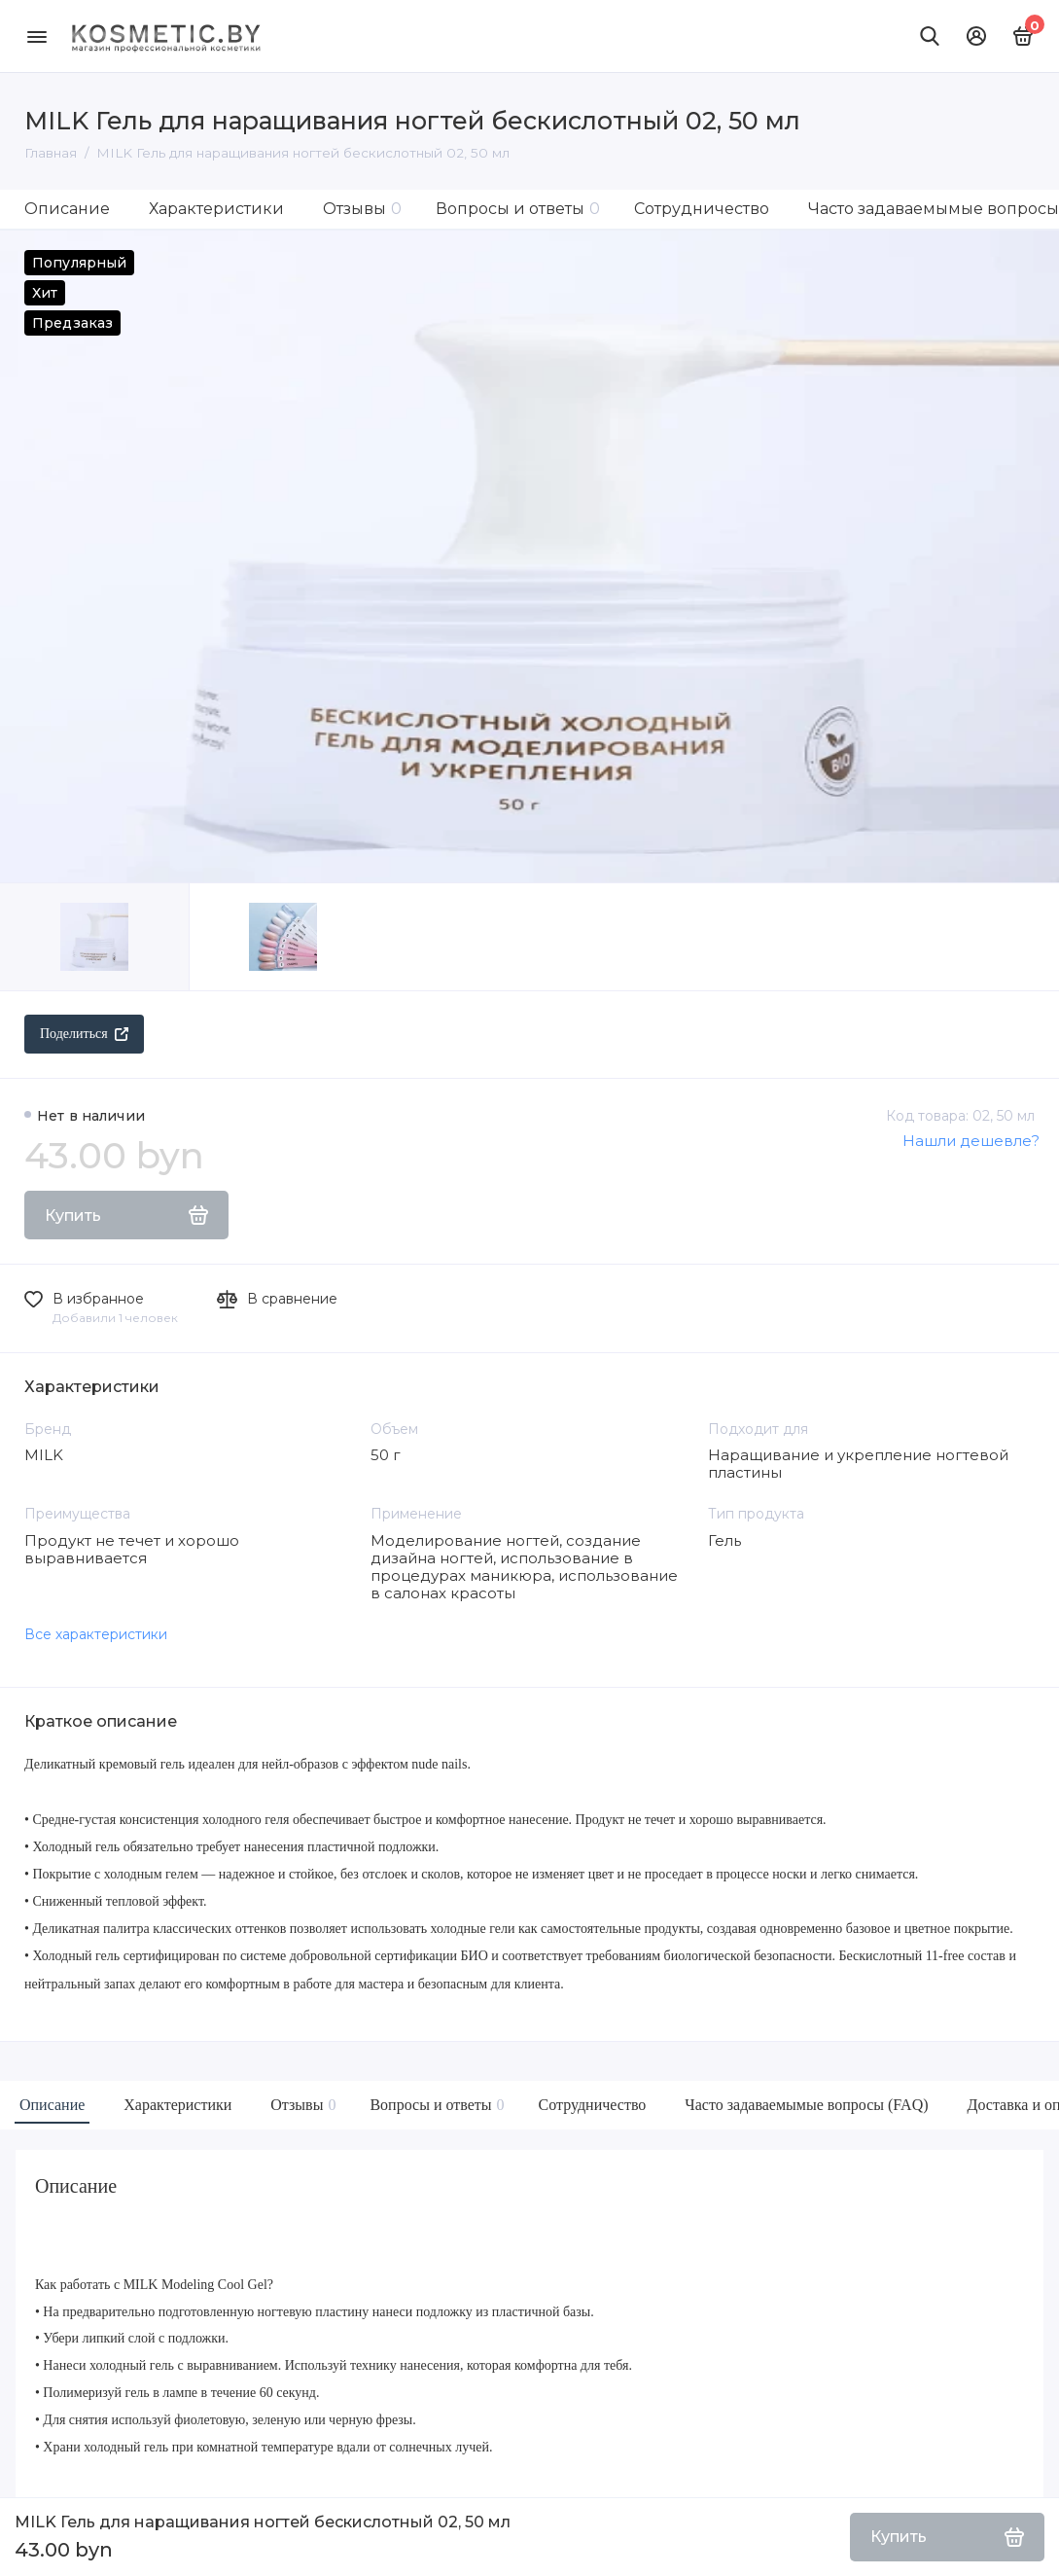 Image resolution: width=1059 pixels, height=2576 pixels. I want to click on Отзывы, so click(362, 208).